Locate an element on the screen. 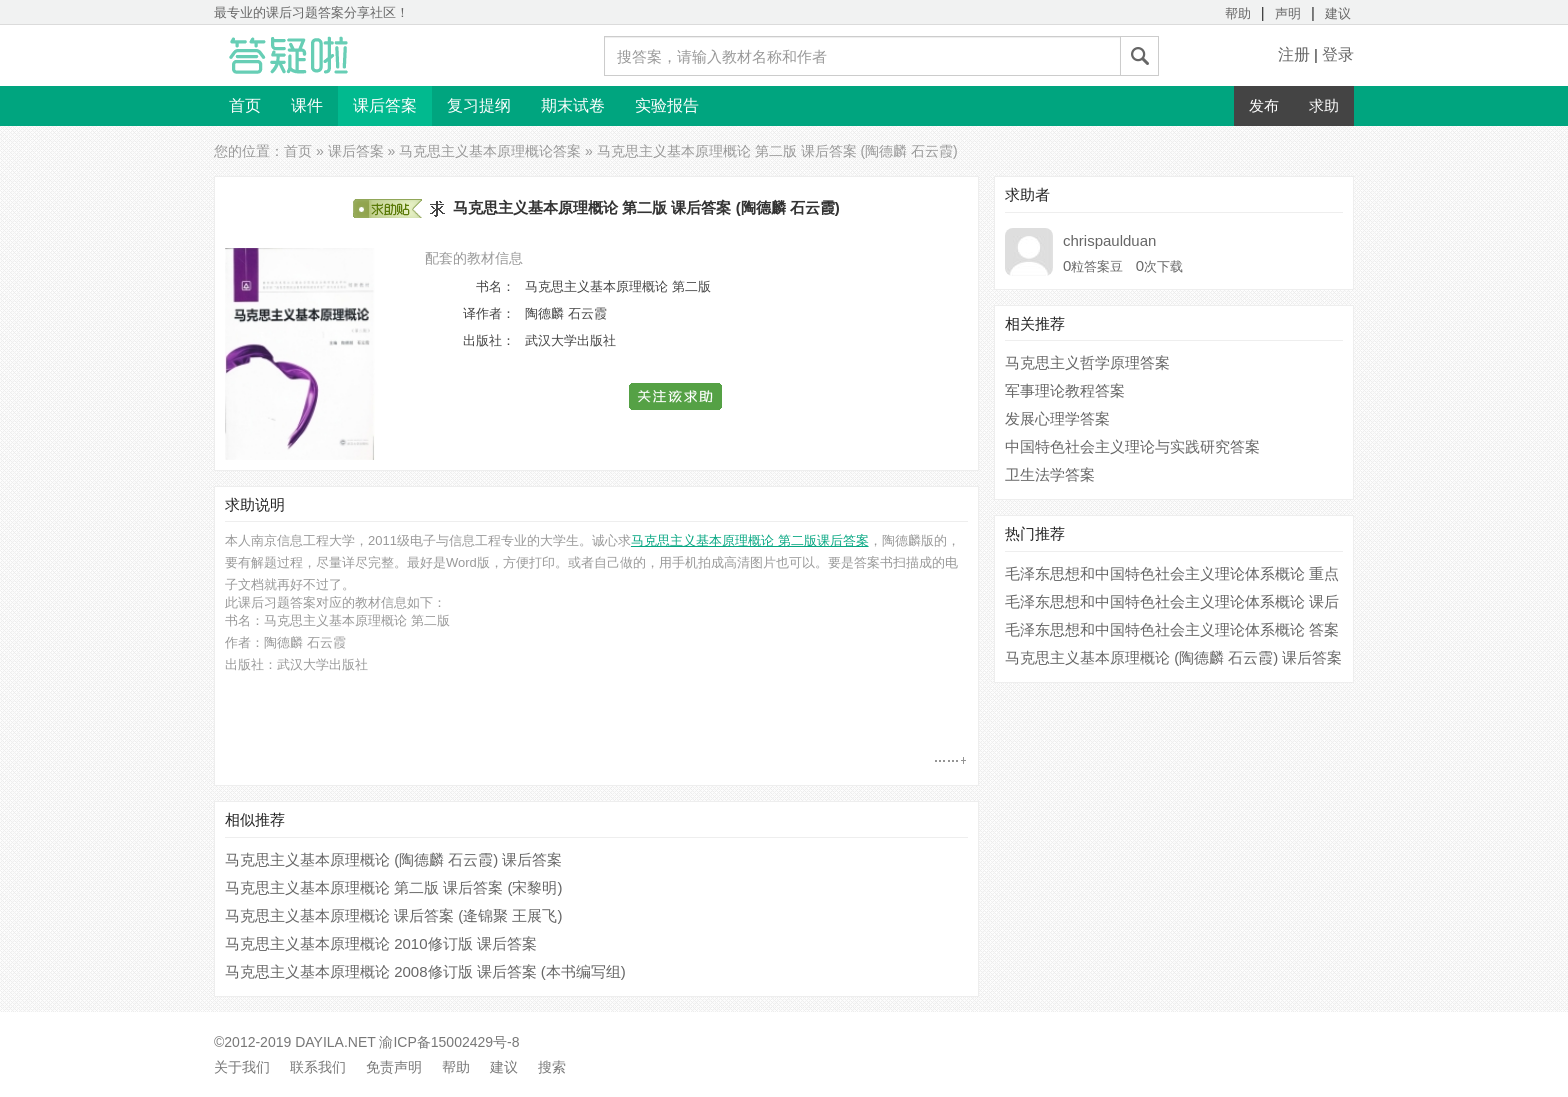 Image resolution: width=1568 pixels, height=1097 pixels. 免责声明 is located at coordinates (394, 1067).